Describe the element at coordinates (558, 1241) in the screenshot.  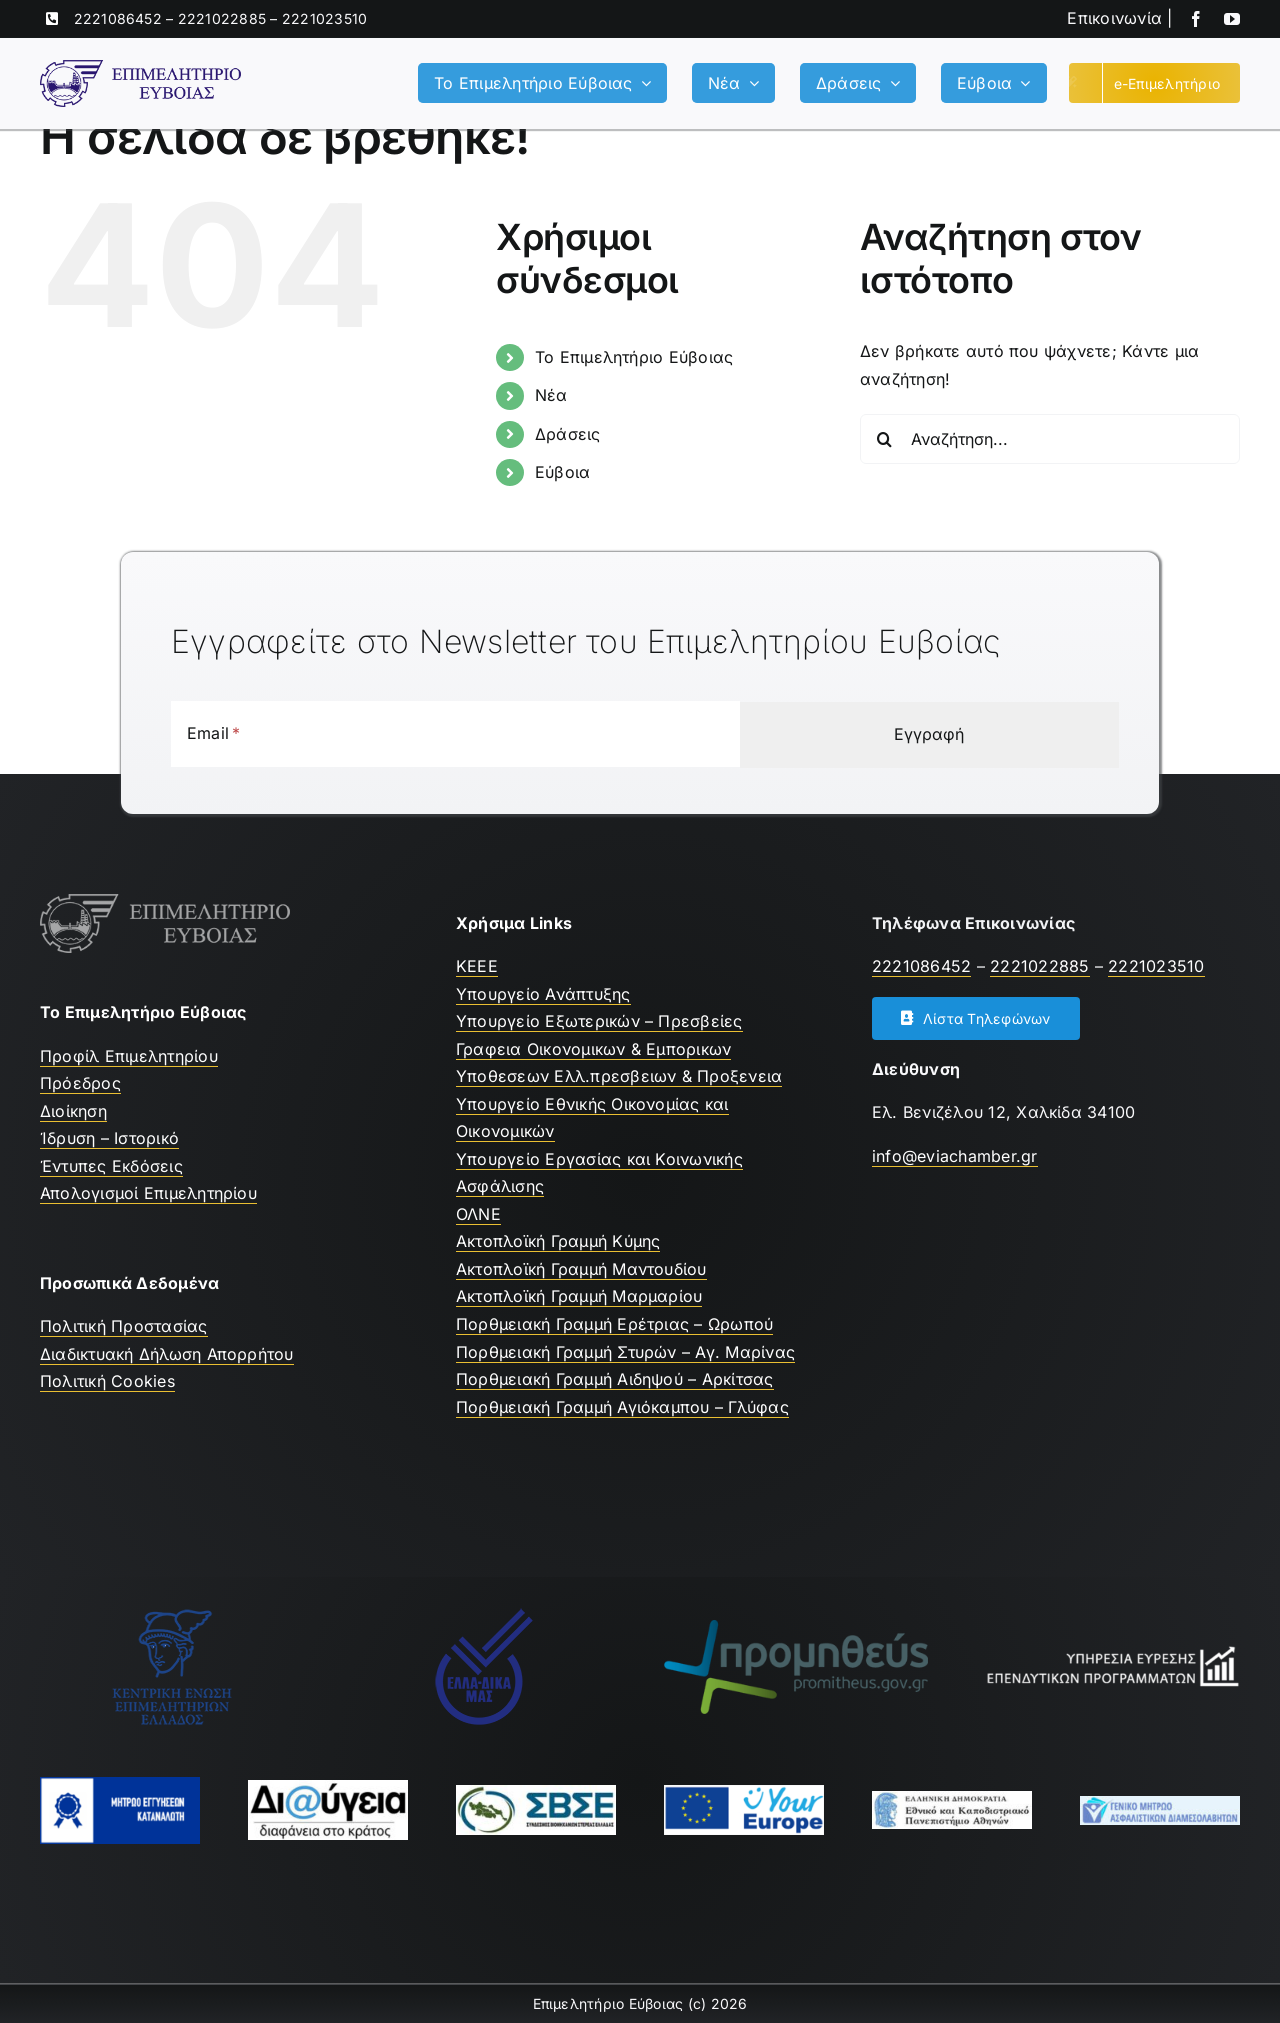
I see `Ακτοπλοϊκή Γραμμή Κύμης` at that location.